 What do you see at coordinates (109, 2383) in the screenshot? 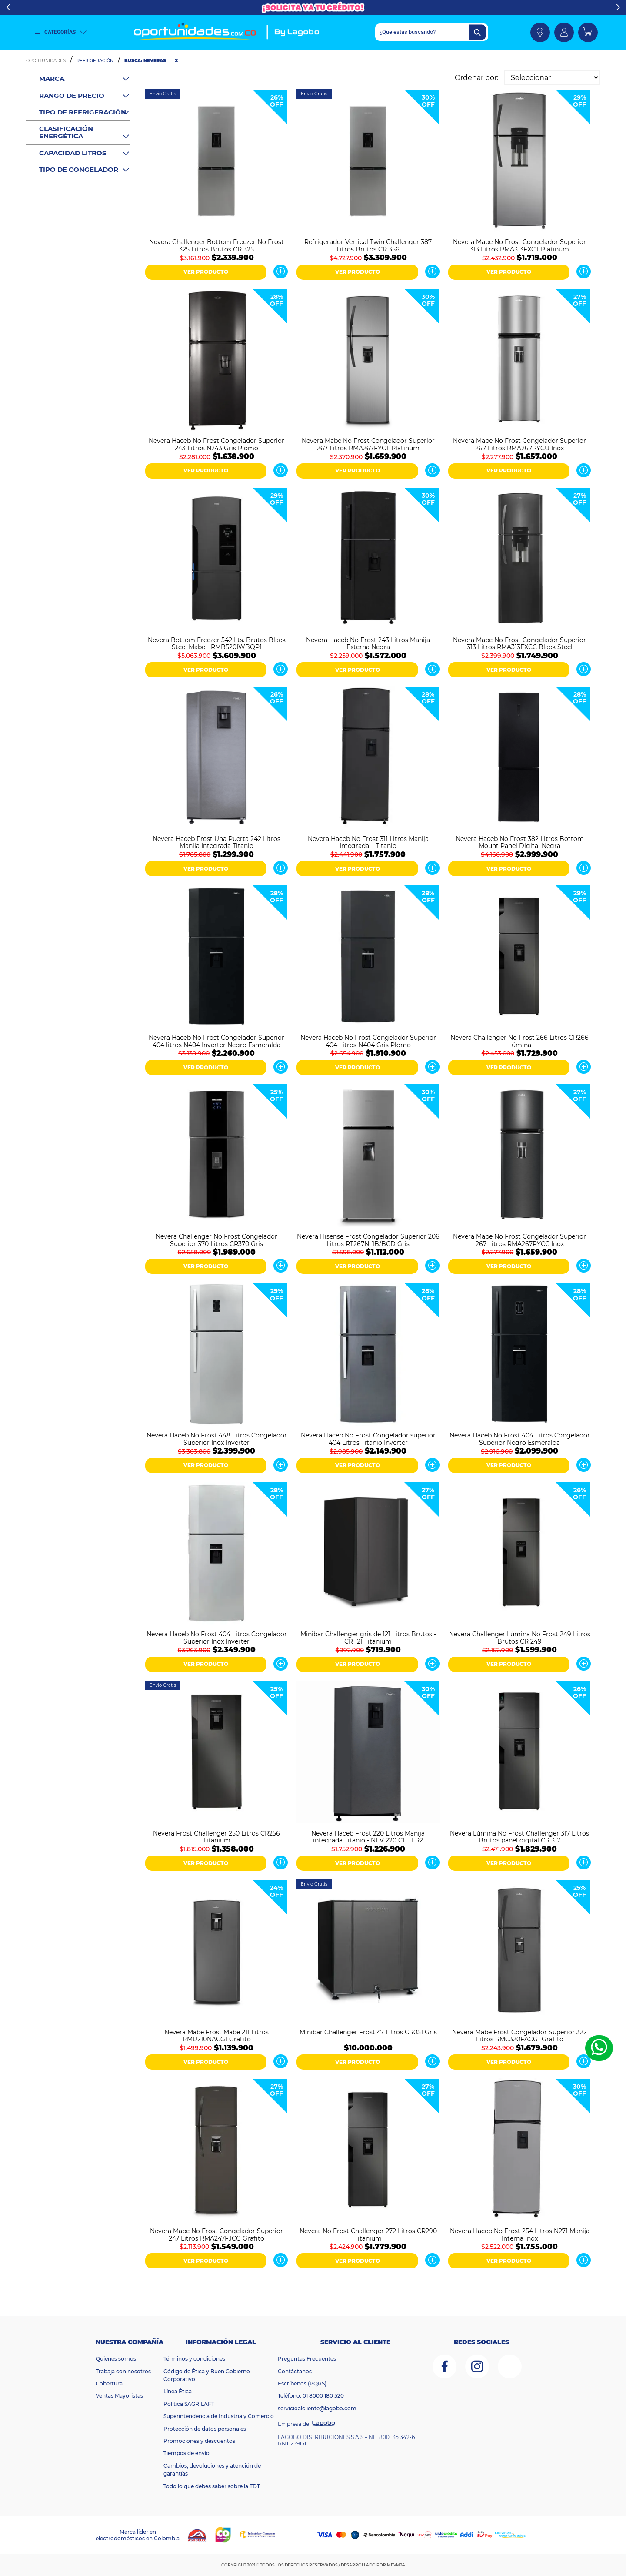
I see `Cobertura` at bounding box center [109, 2383].